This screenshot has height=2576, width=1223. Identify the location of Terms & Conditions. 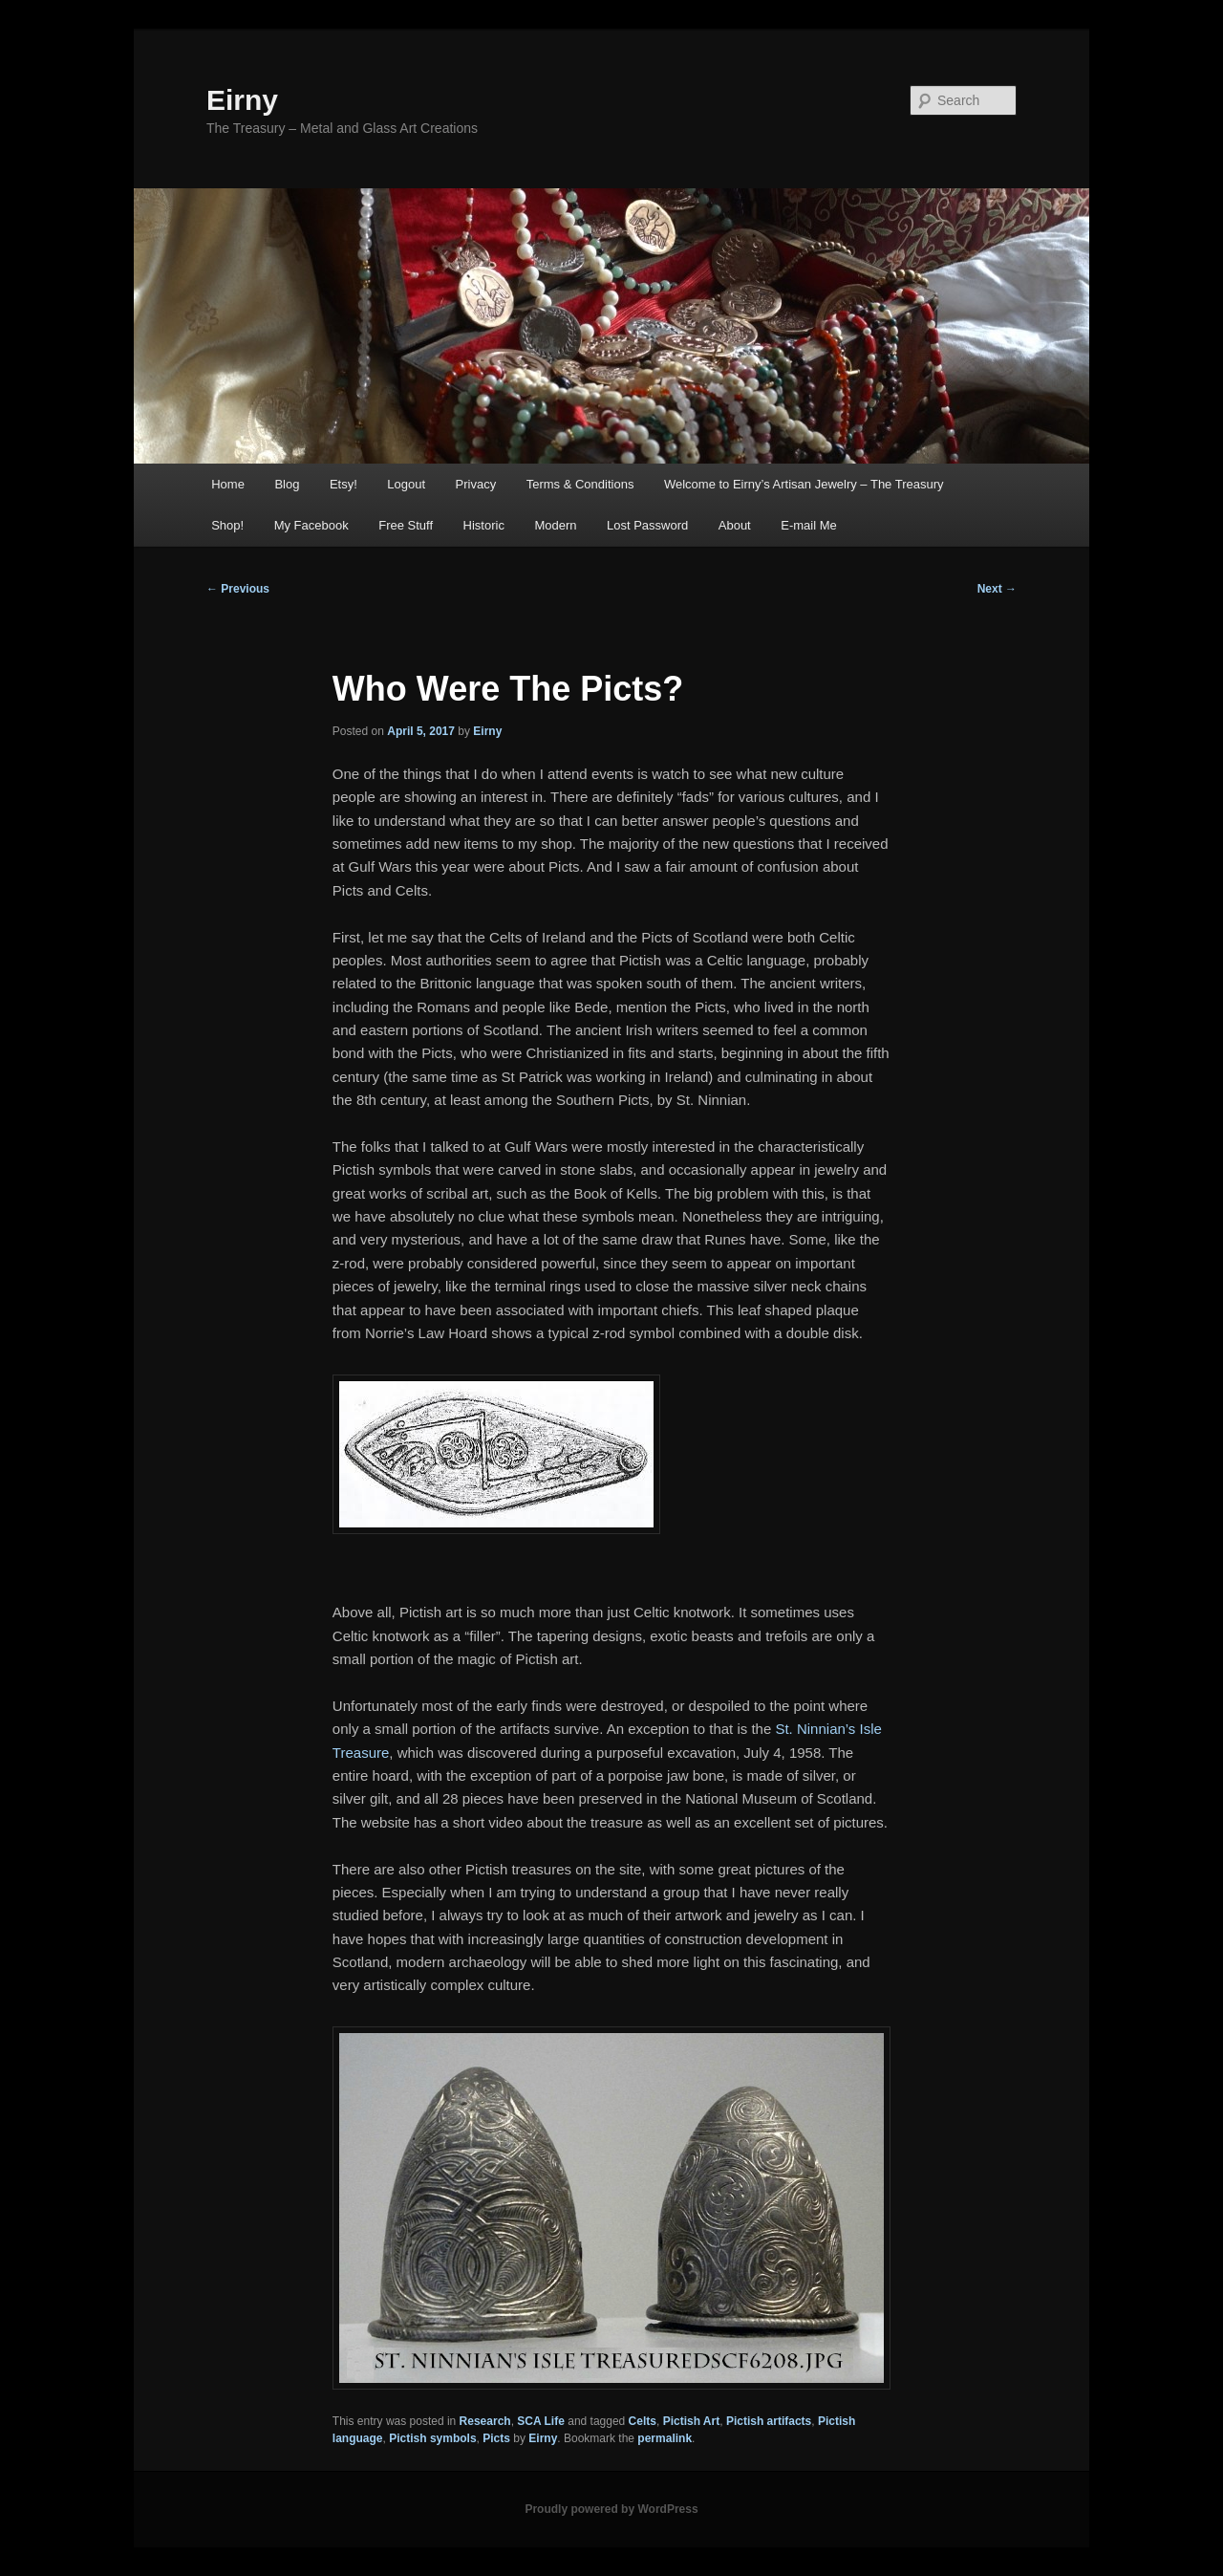
(580, 484).